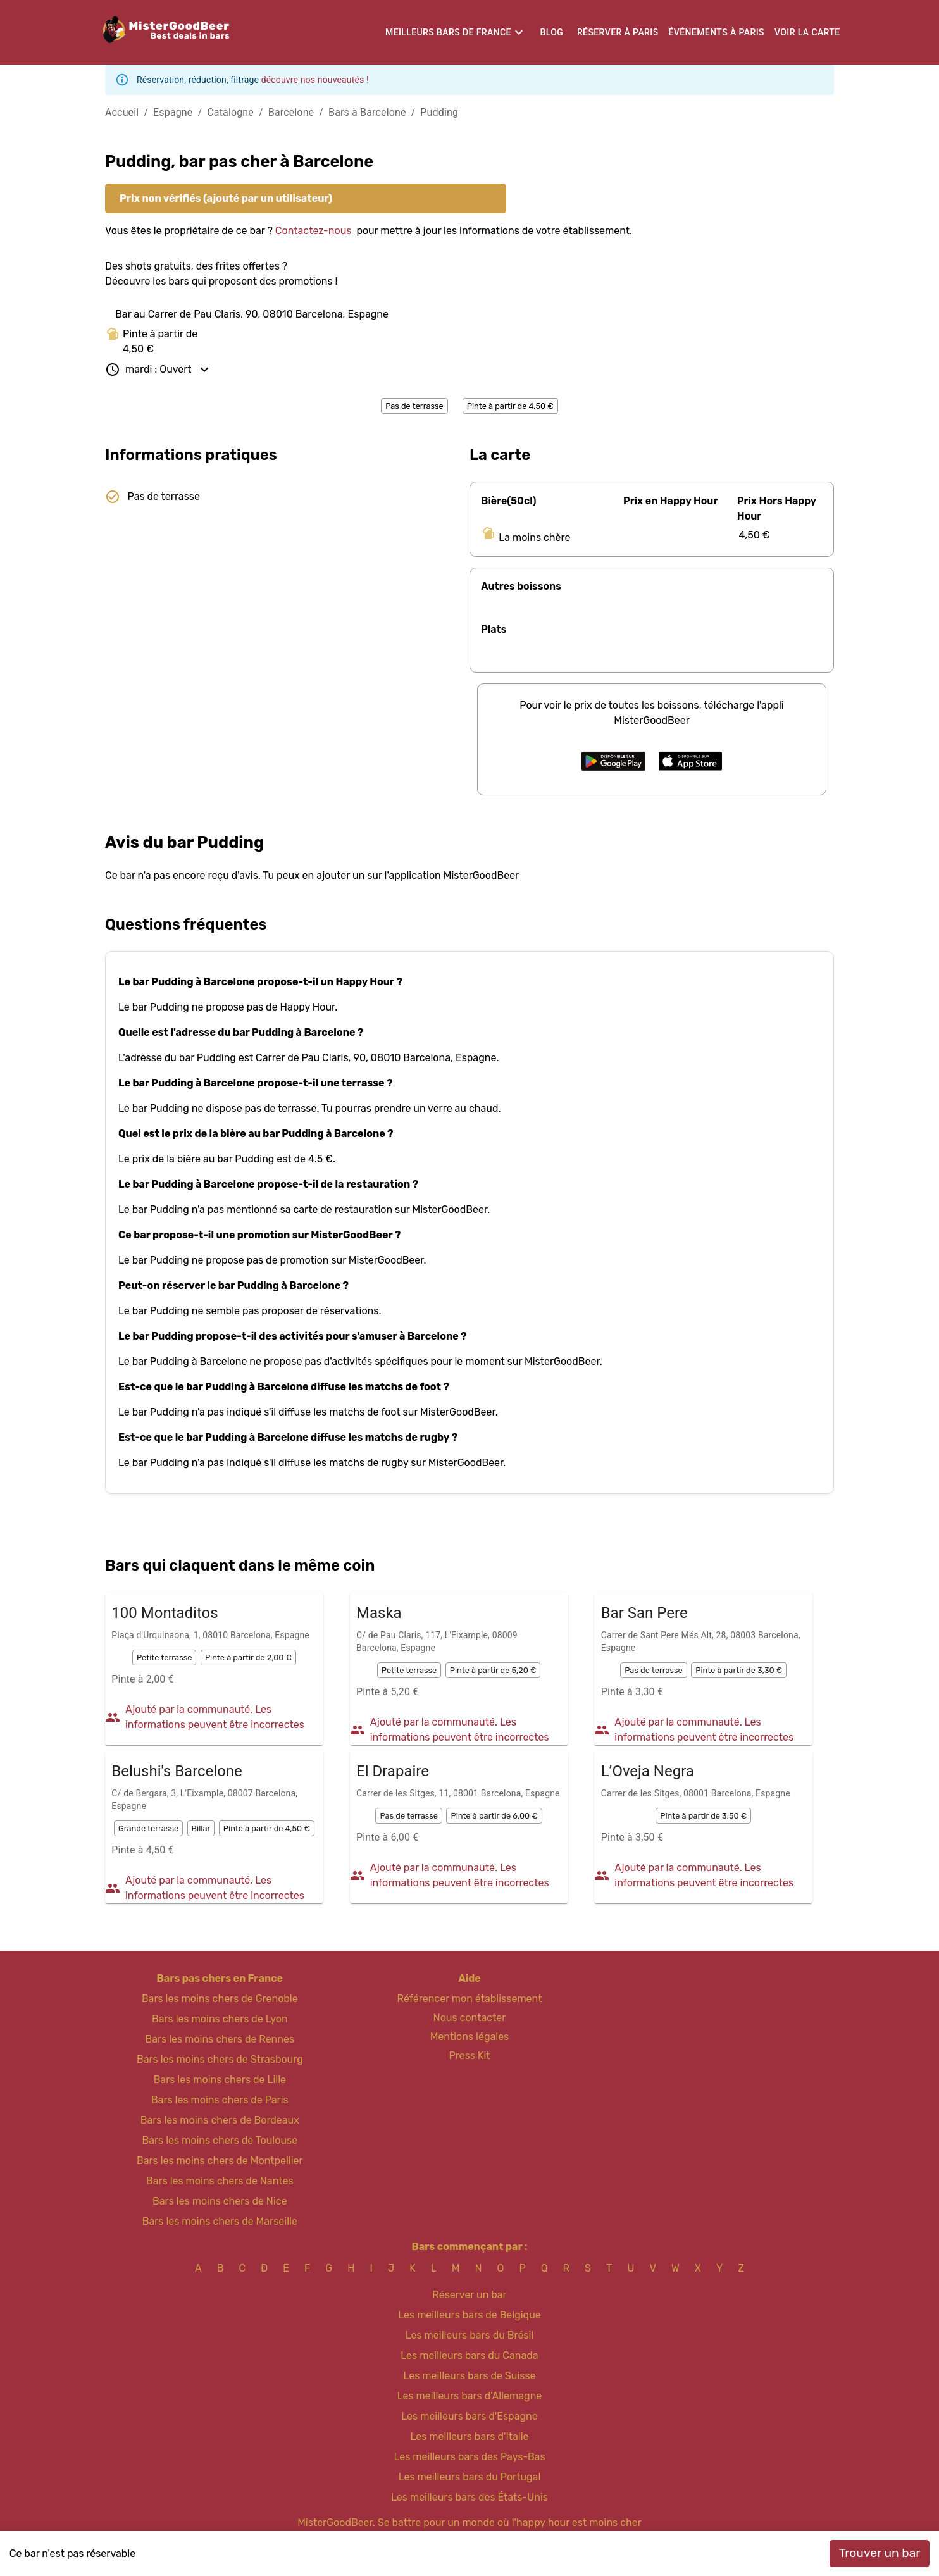 The height and width of the screenshot is (2576, 939). What do you see at coordinates (220, 2039) in the screenshot?
I see `Bars les moins chers de Rennes` at bounding box center [220, 2039].